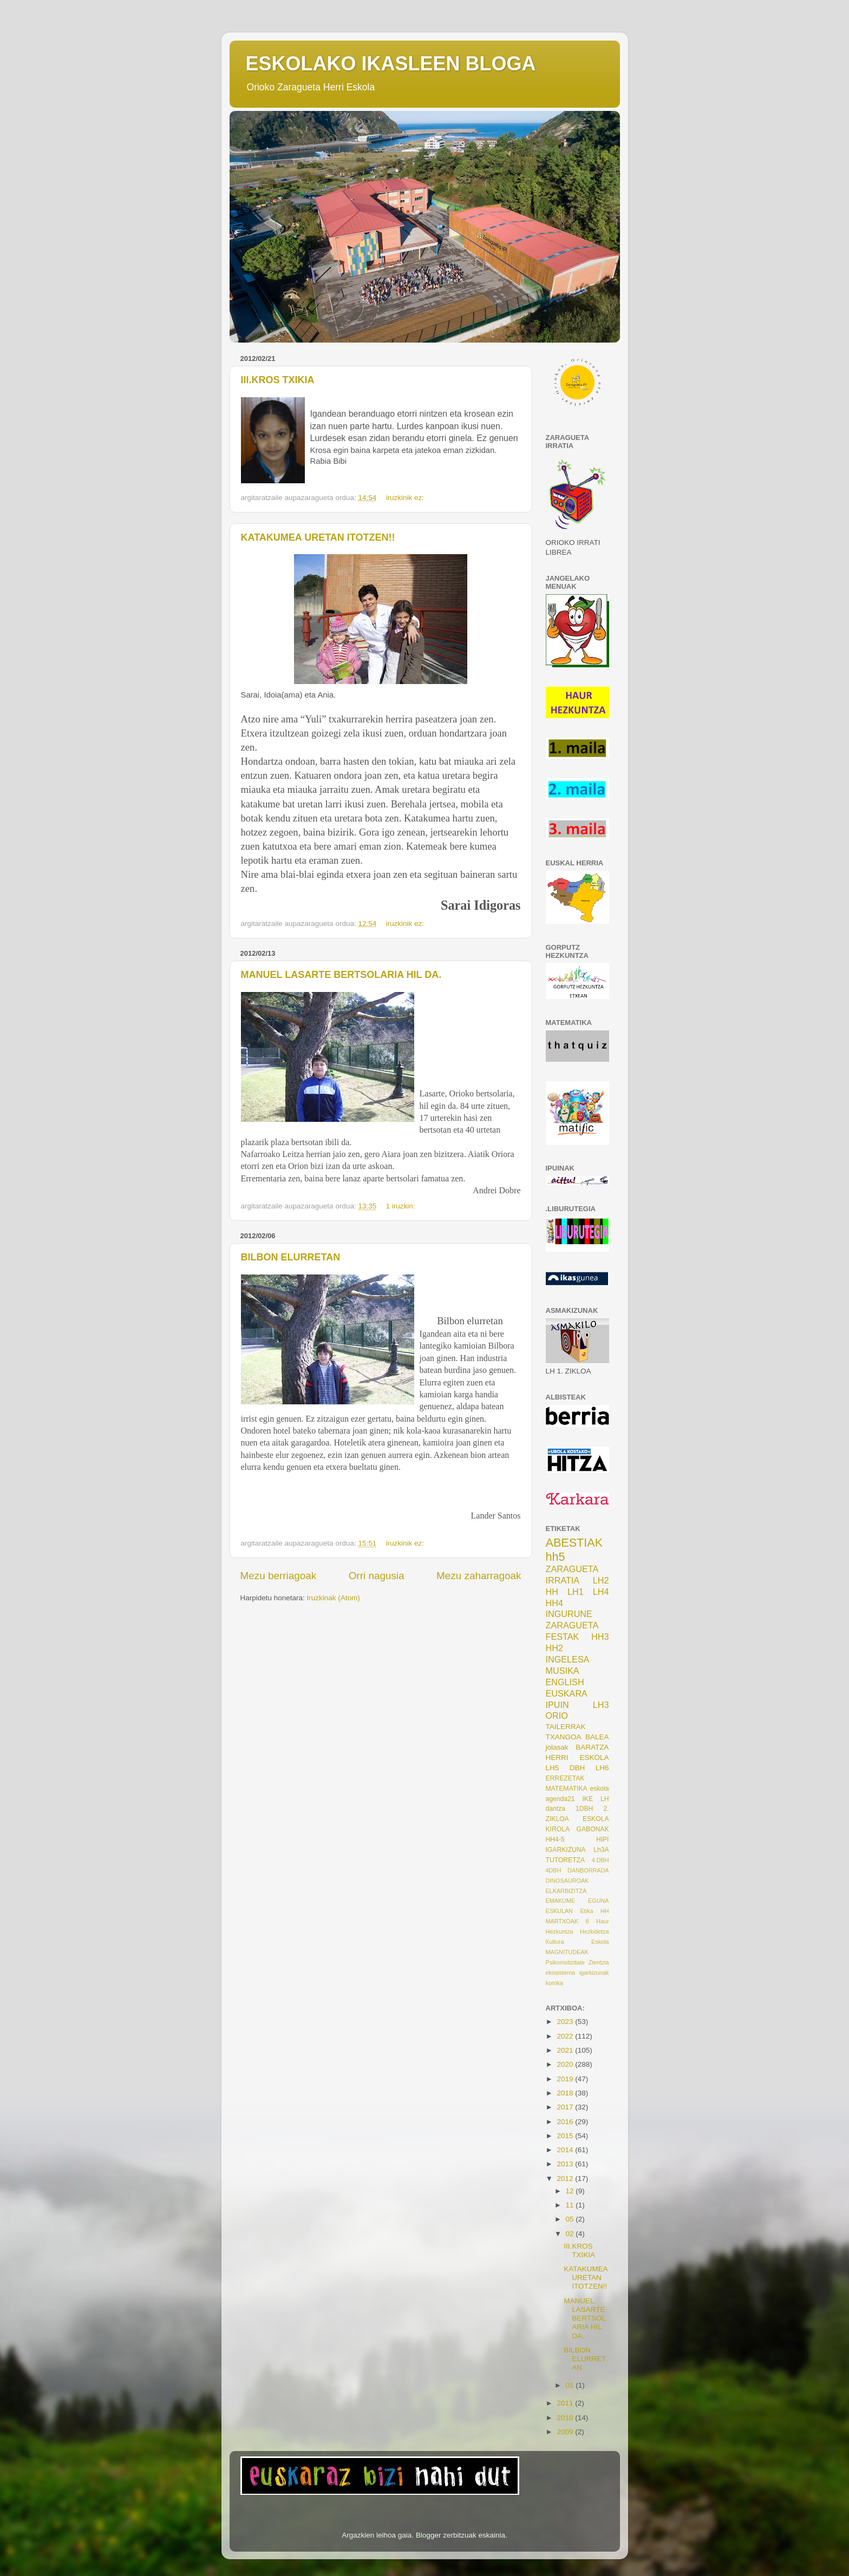 This screenshot has height=2576, width=849. I want to click on TXANGOA, so click(564, 1737).